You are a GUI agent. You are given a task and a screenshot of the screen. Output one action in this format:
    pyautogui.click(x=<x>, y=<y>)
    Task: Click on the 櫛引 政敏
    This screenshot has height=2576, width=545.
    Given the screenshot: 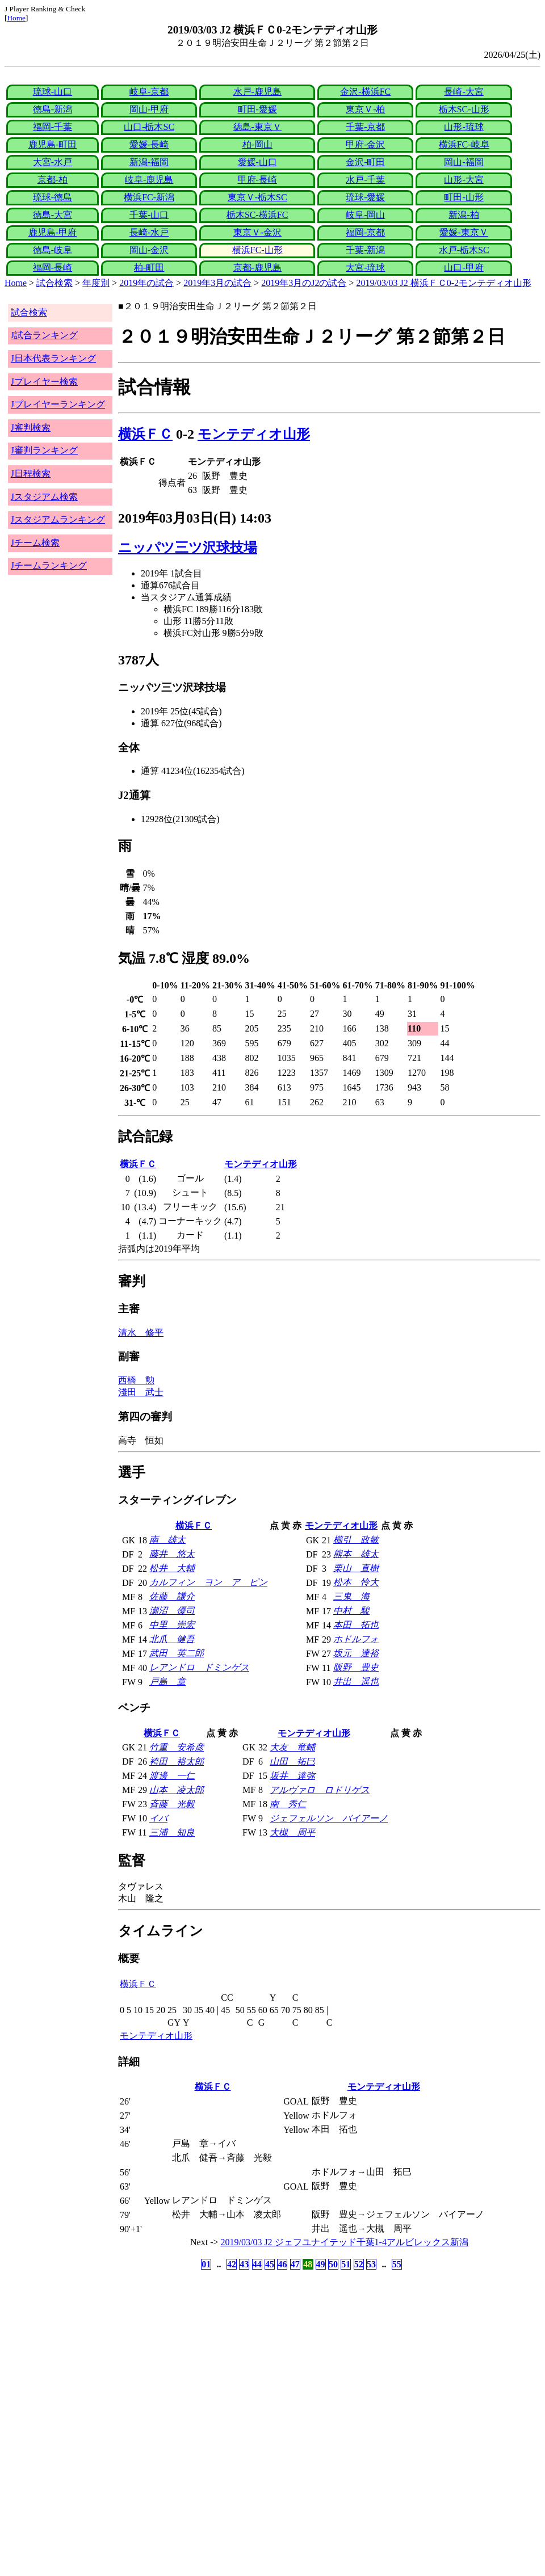 What is the action you would take?
    pyautogui.click(x=356, y=1539)
    